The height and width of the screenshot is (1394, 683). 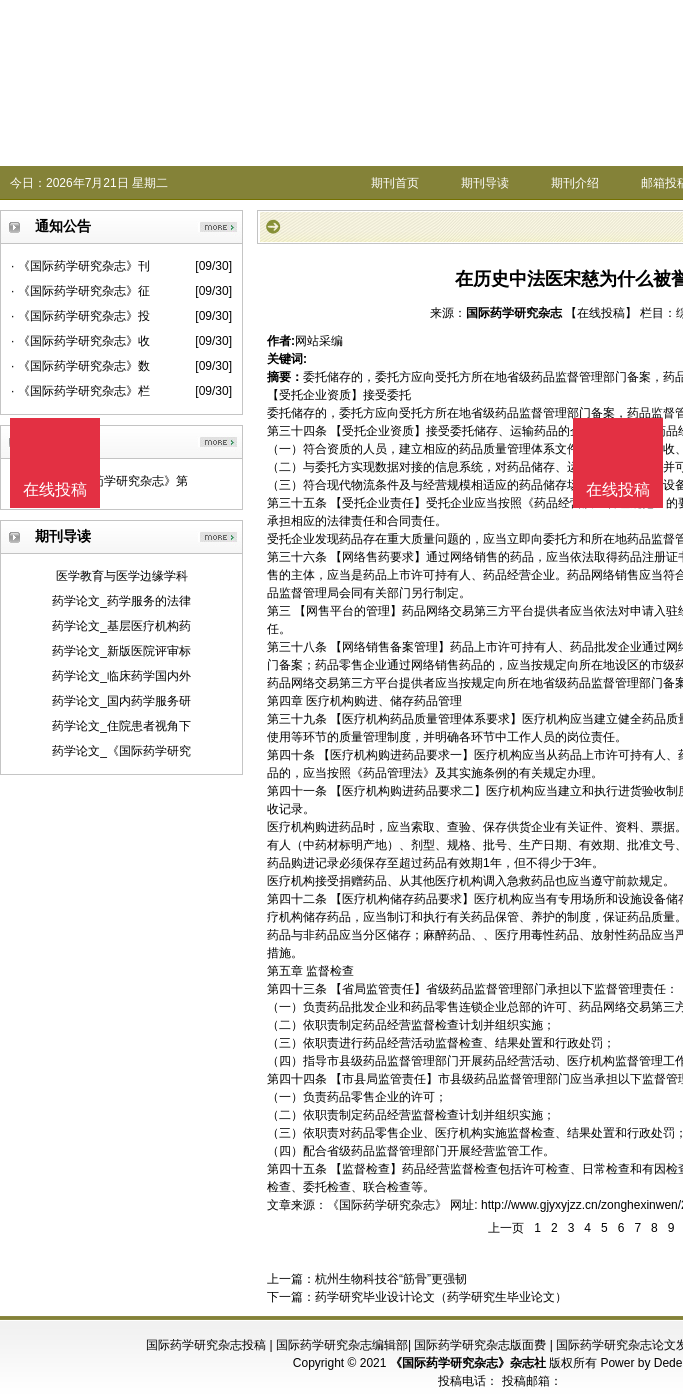 I want to click on 期刊介绍, so click(x=575, y=183).